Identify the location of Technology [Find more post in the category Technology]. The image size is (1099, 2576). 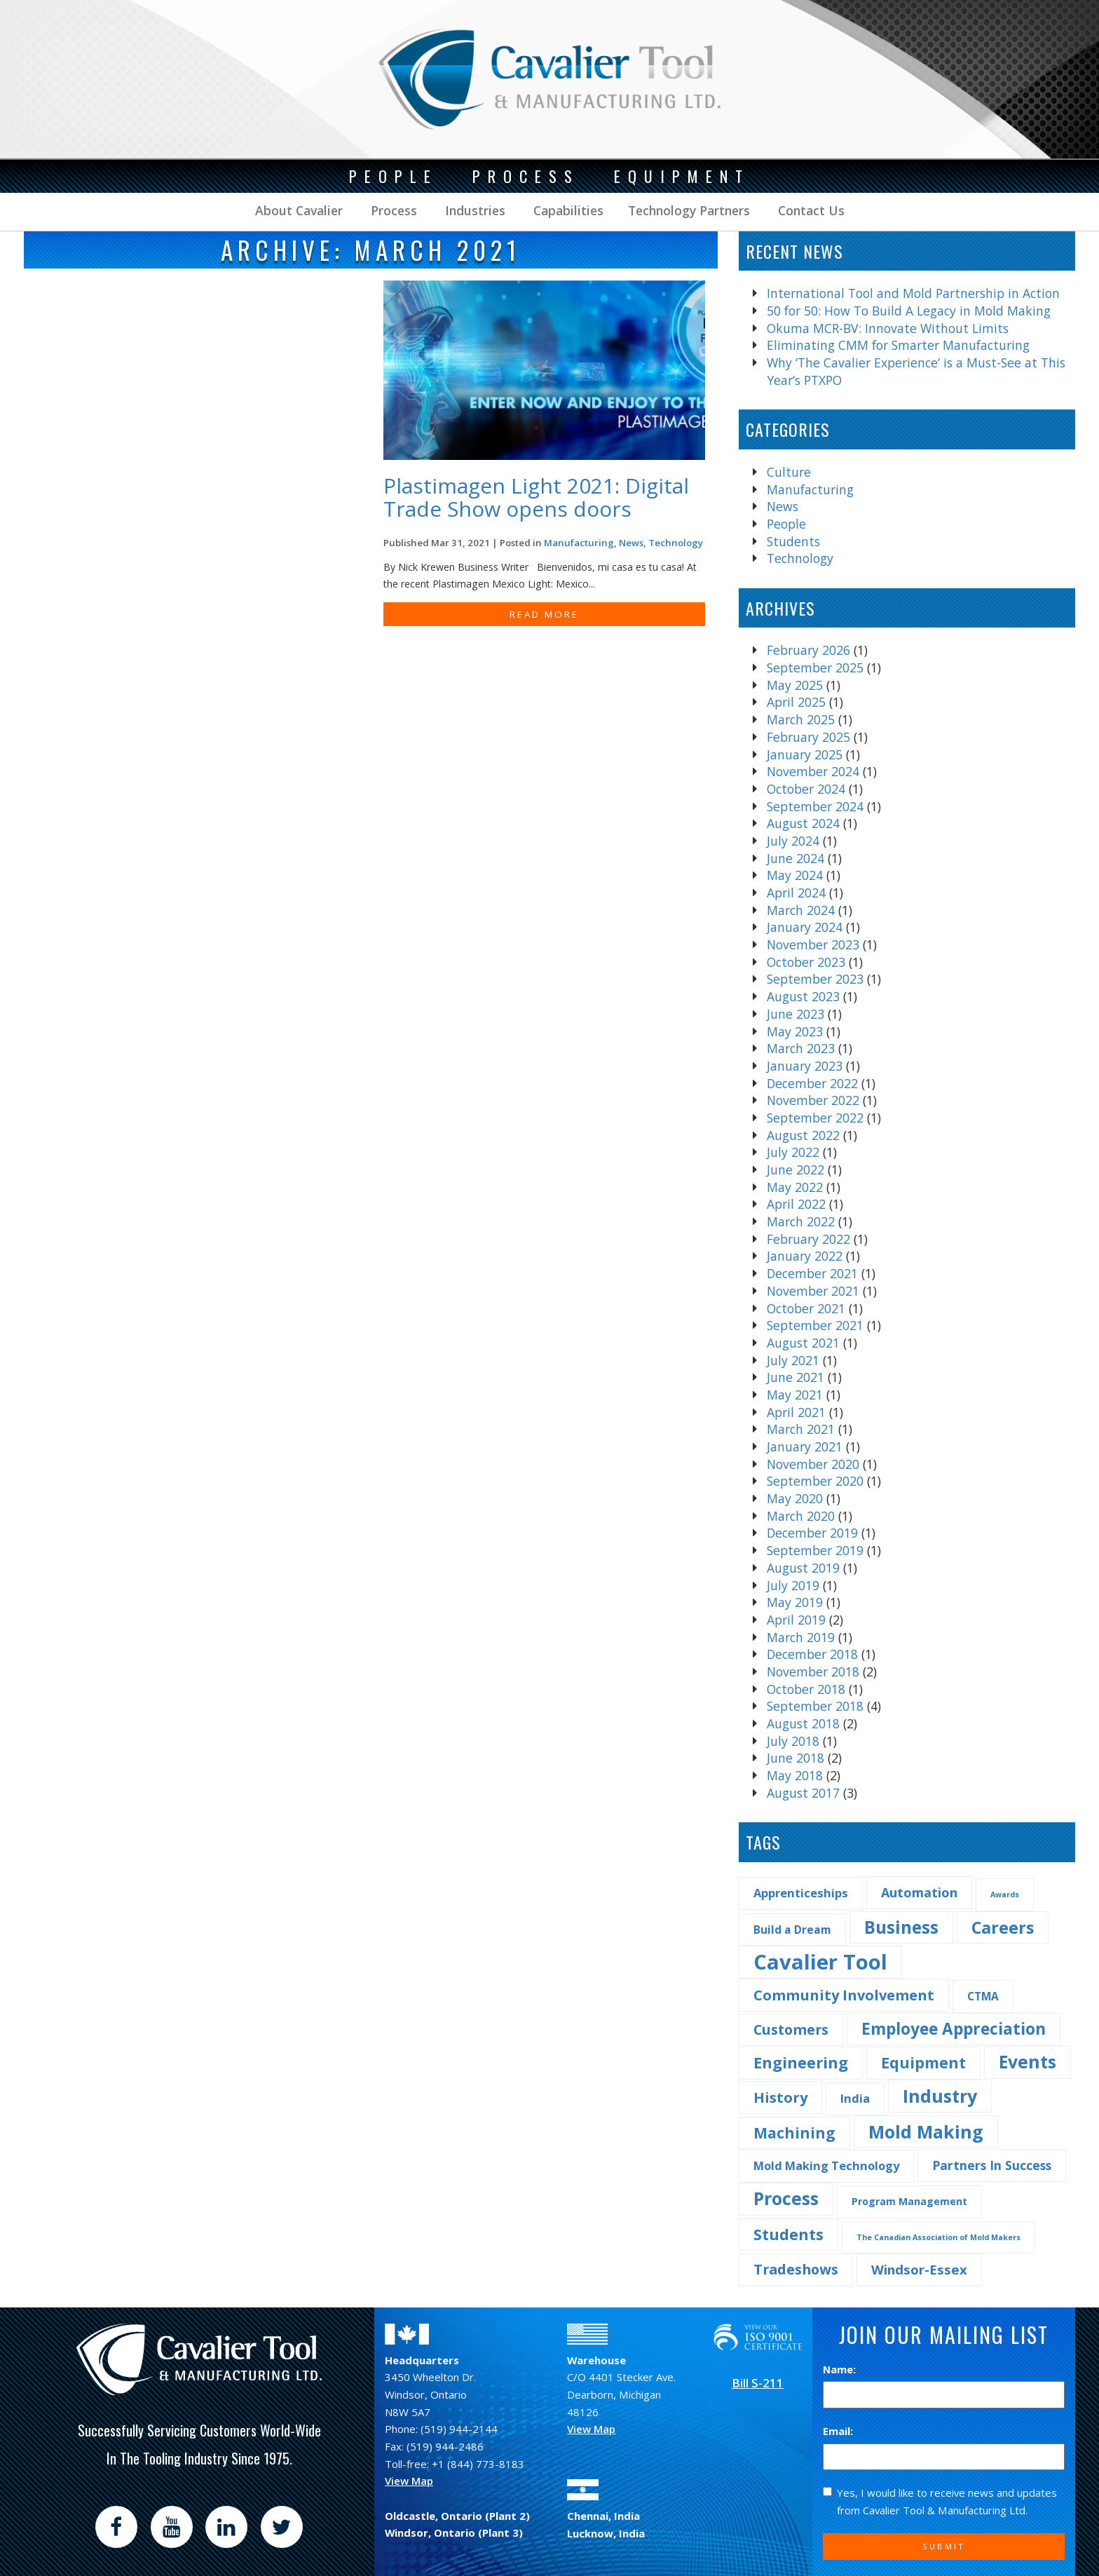
(675, 542).